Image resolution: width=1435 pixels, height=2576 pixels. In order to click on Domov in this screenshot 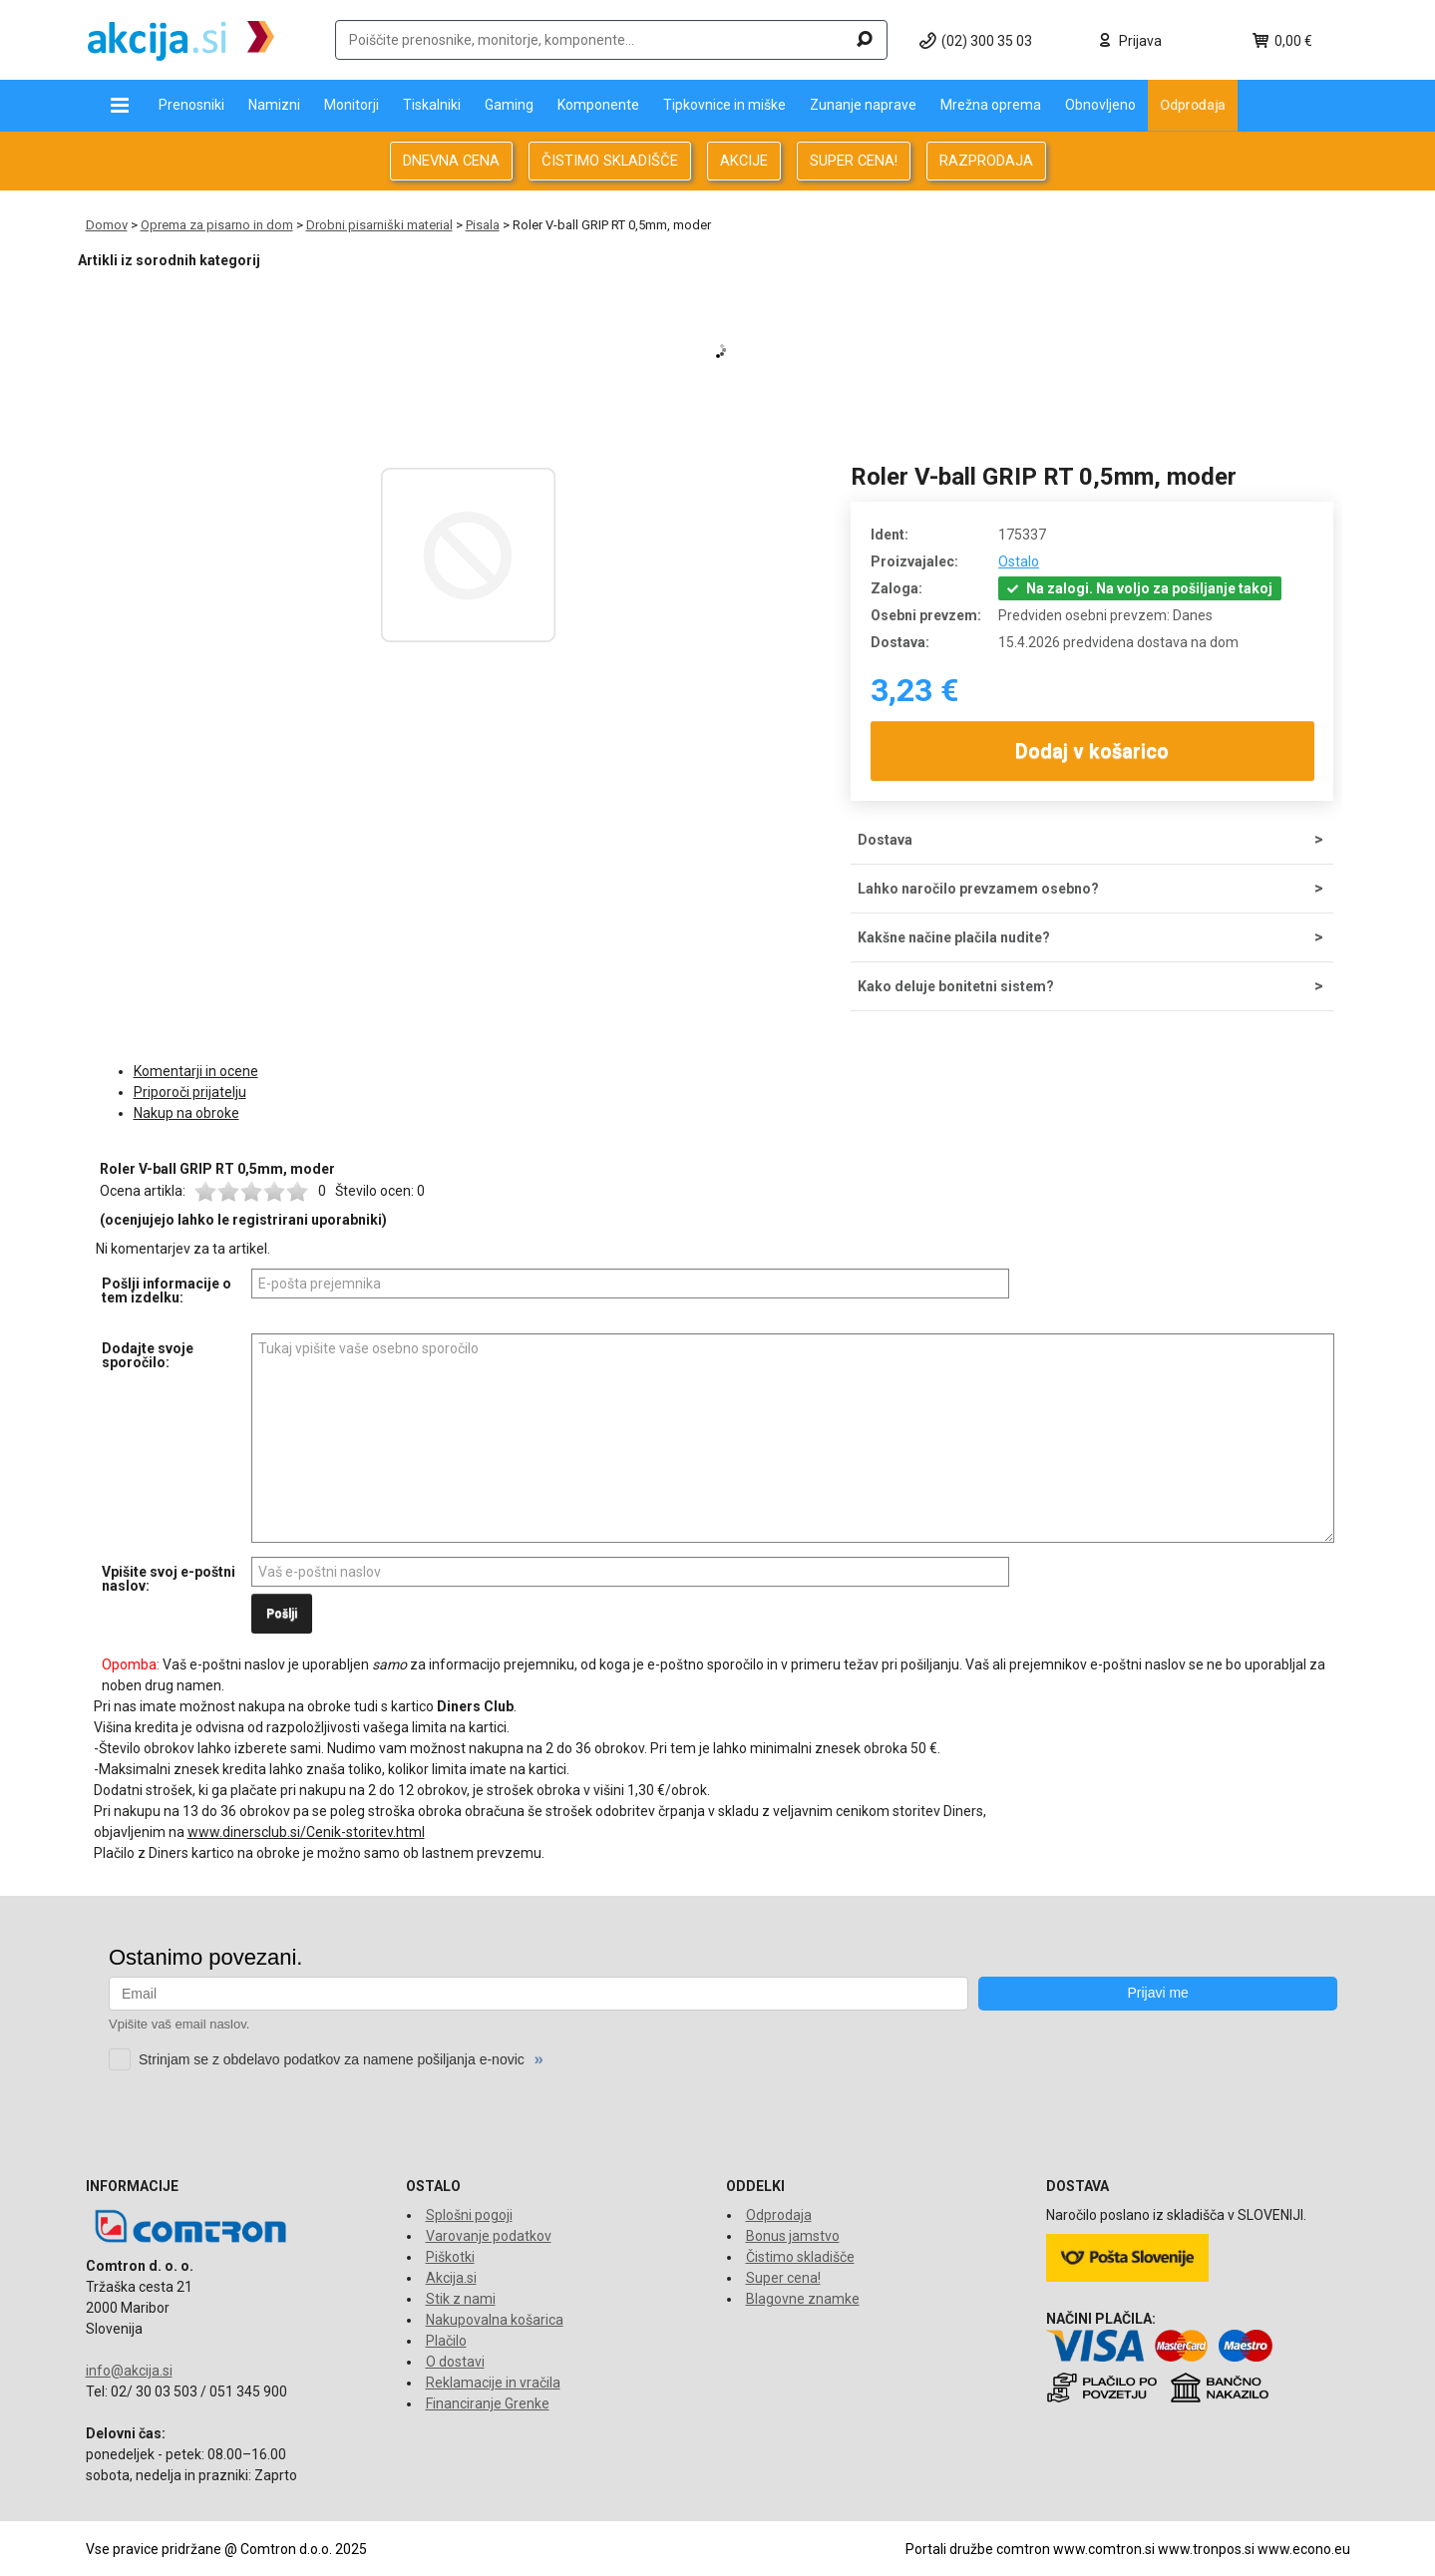, I will do `click(107, 224)`.